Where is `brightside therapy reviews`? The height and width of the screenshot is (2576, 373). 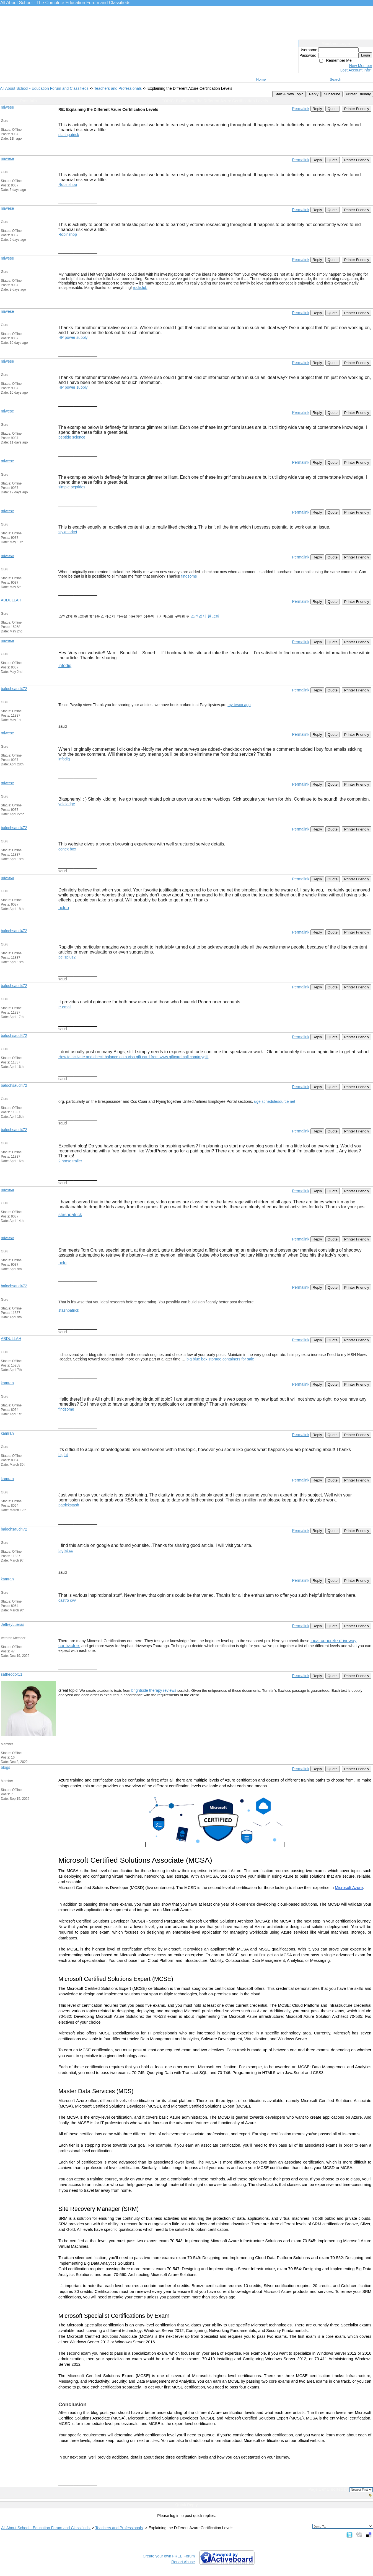 brightside therapy reviews is located at coordinates (153, 1690).